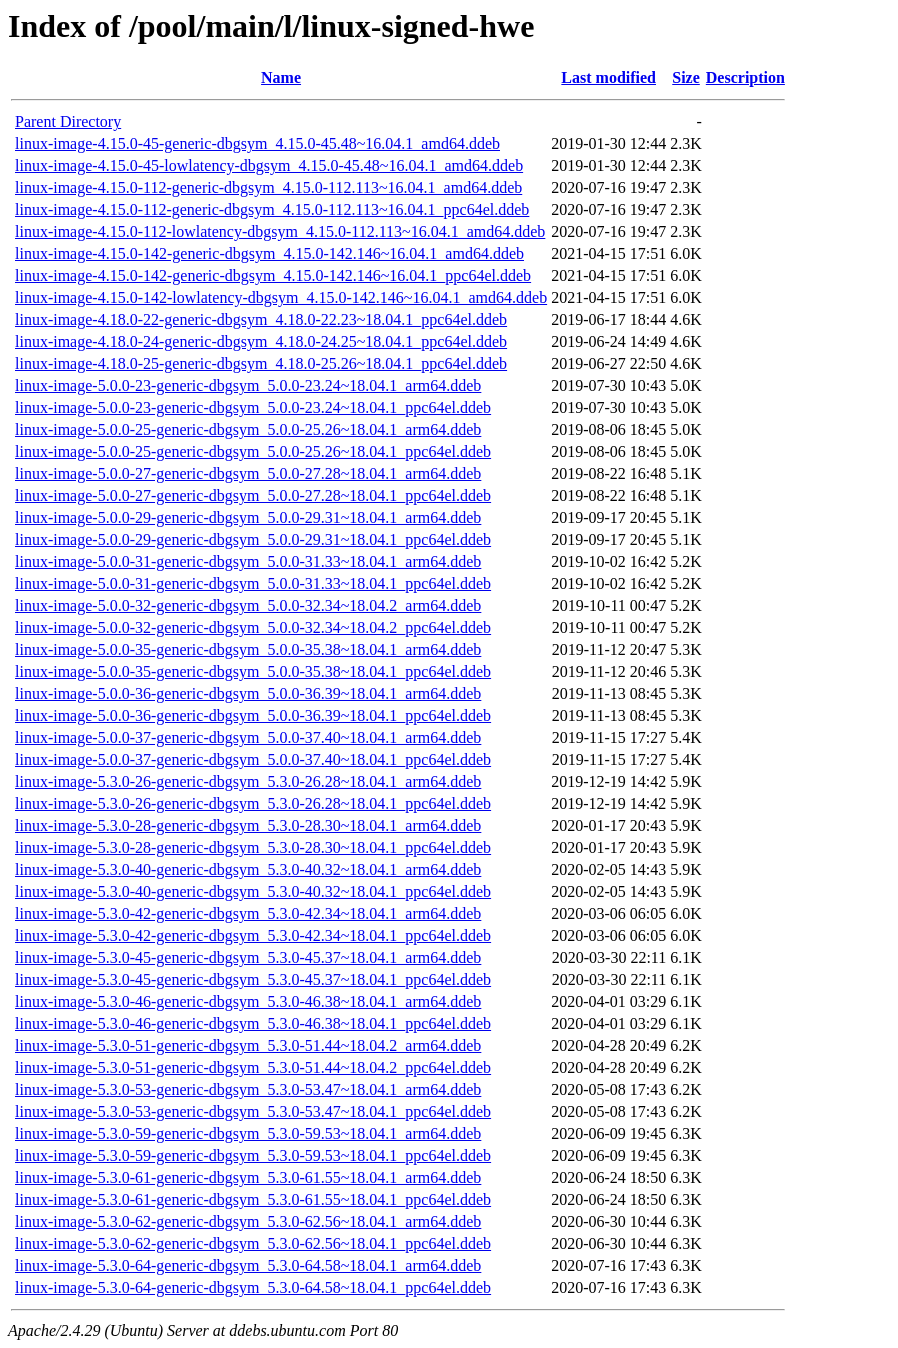  Describe the element at coordinates (248, 1265) in the screenshot. I see `linux-image-5.3.0-64-generic-dbgsym_5.3.0-64.58~18.04.1_arm64.ddeb` at that location.